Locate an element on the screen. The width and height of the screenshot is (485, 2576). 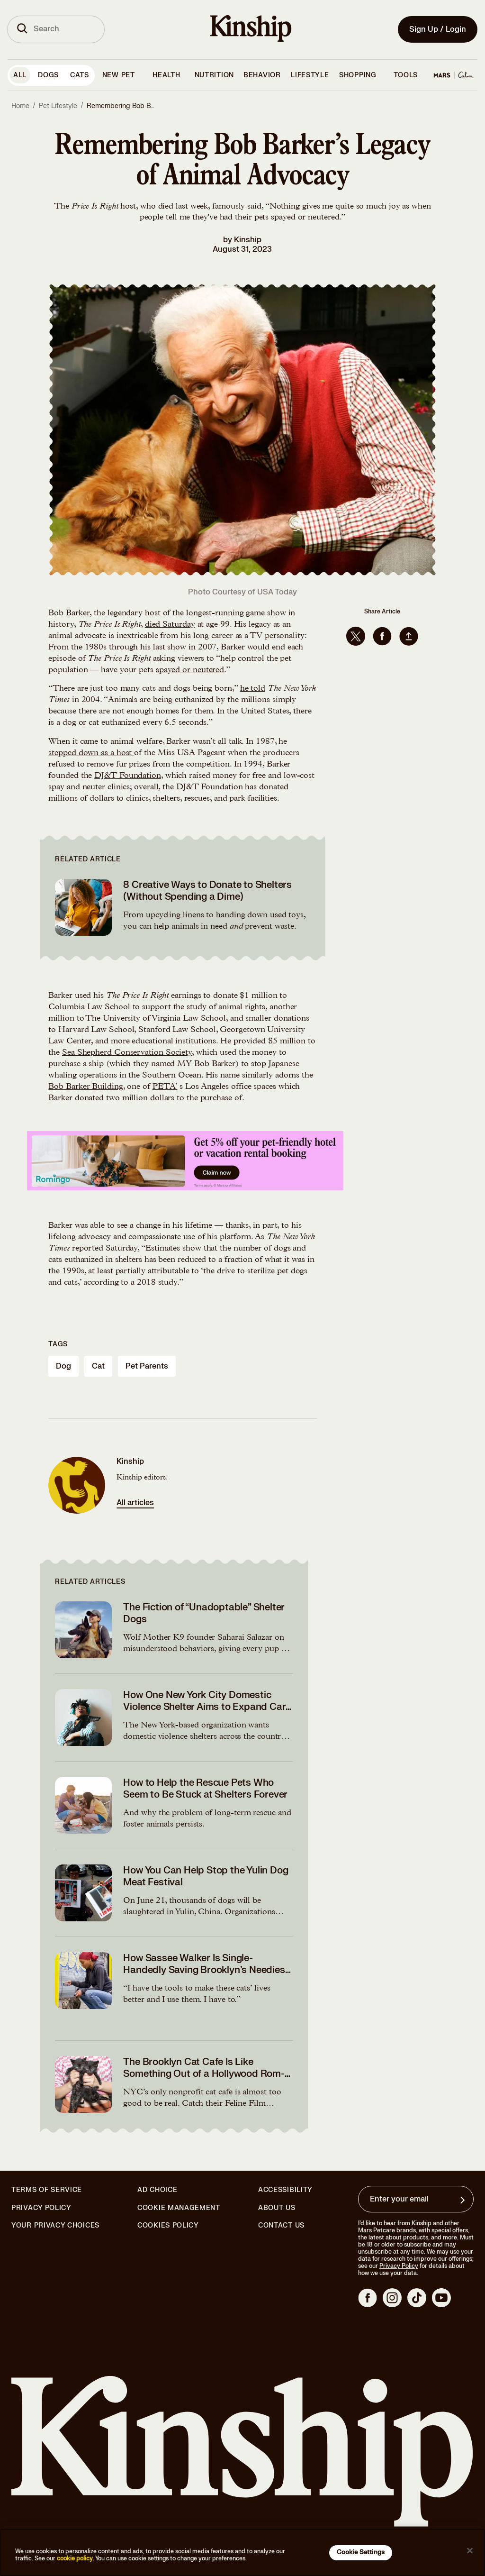
Bob Barker Building is located at coordinates (85, 1087).